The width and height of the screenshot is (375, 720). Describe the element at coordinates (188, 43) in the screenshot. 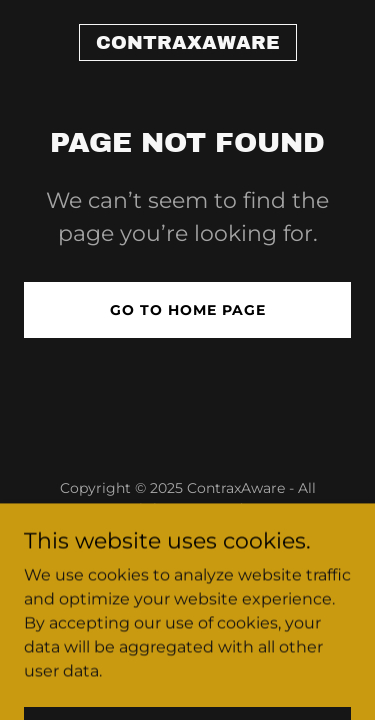

I see `[link]` at that location.